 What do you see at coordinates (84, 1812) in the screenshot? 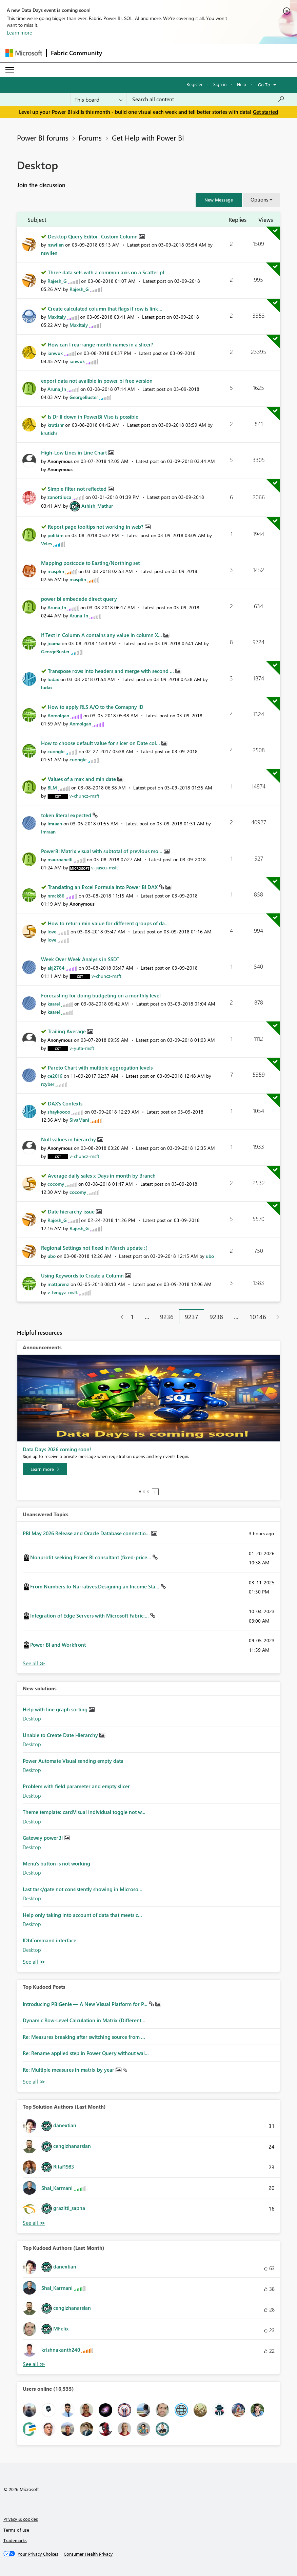
I see `Theme template: cardVisual individual toggle not w...` at bounding box center [84, 1812].